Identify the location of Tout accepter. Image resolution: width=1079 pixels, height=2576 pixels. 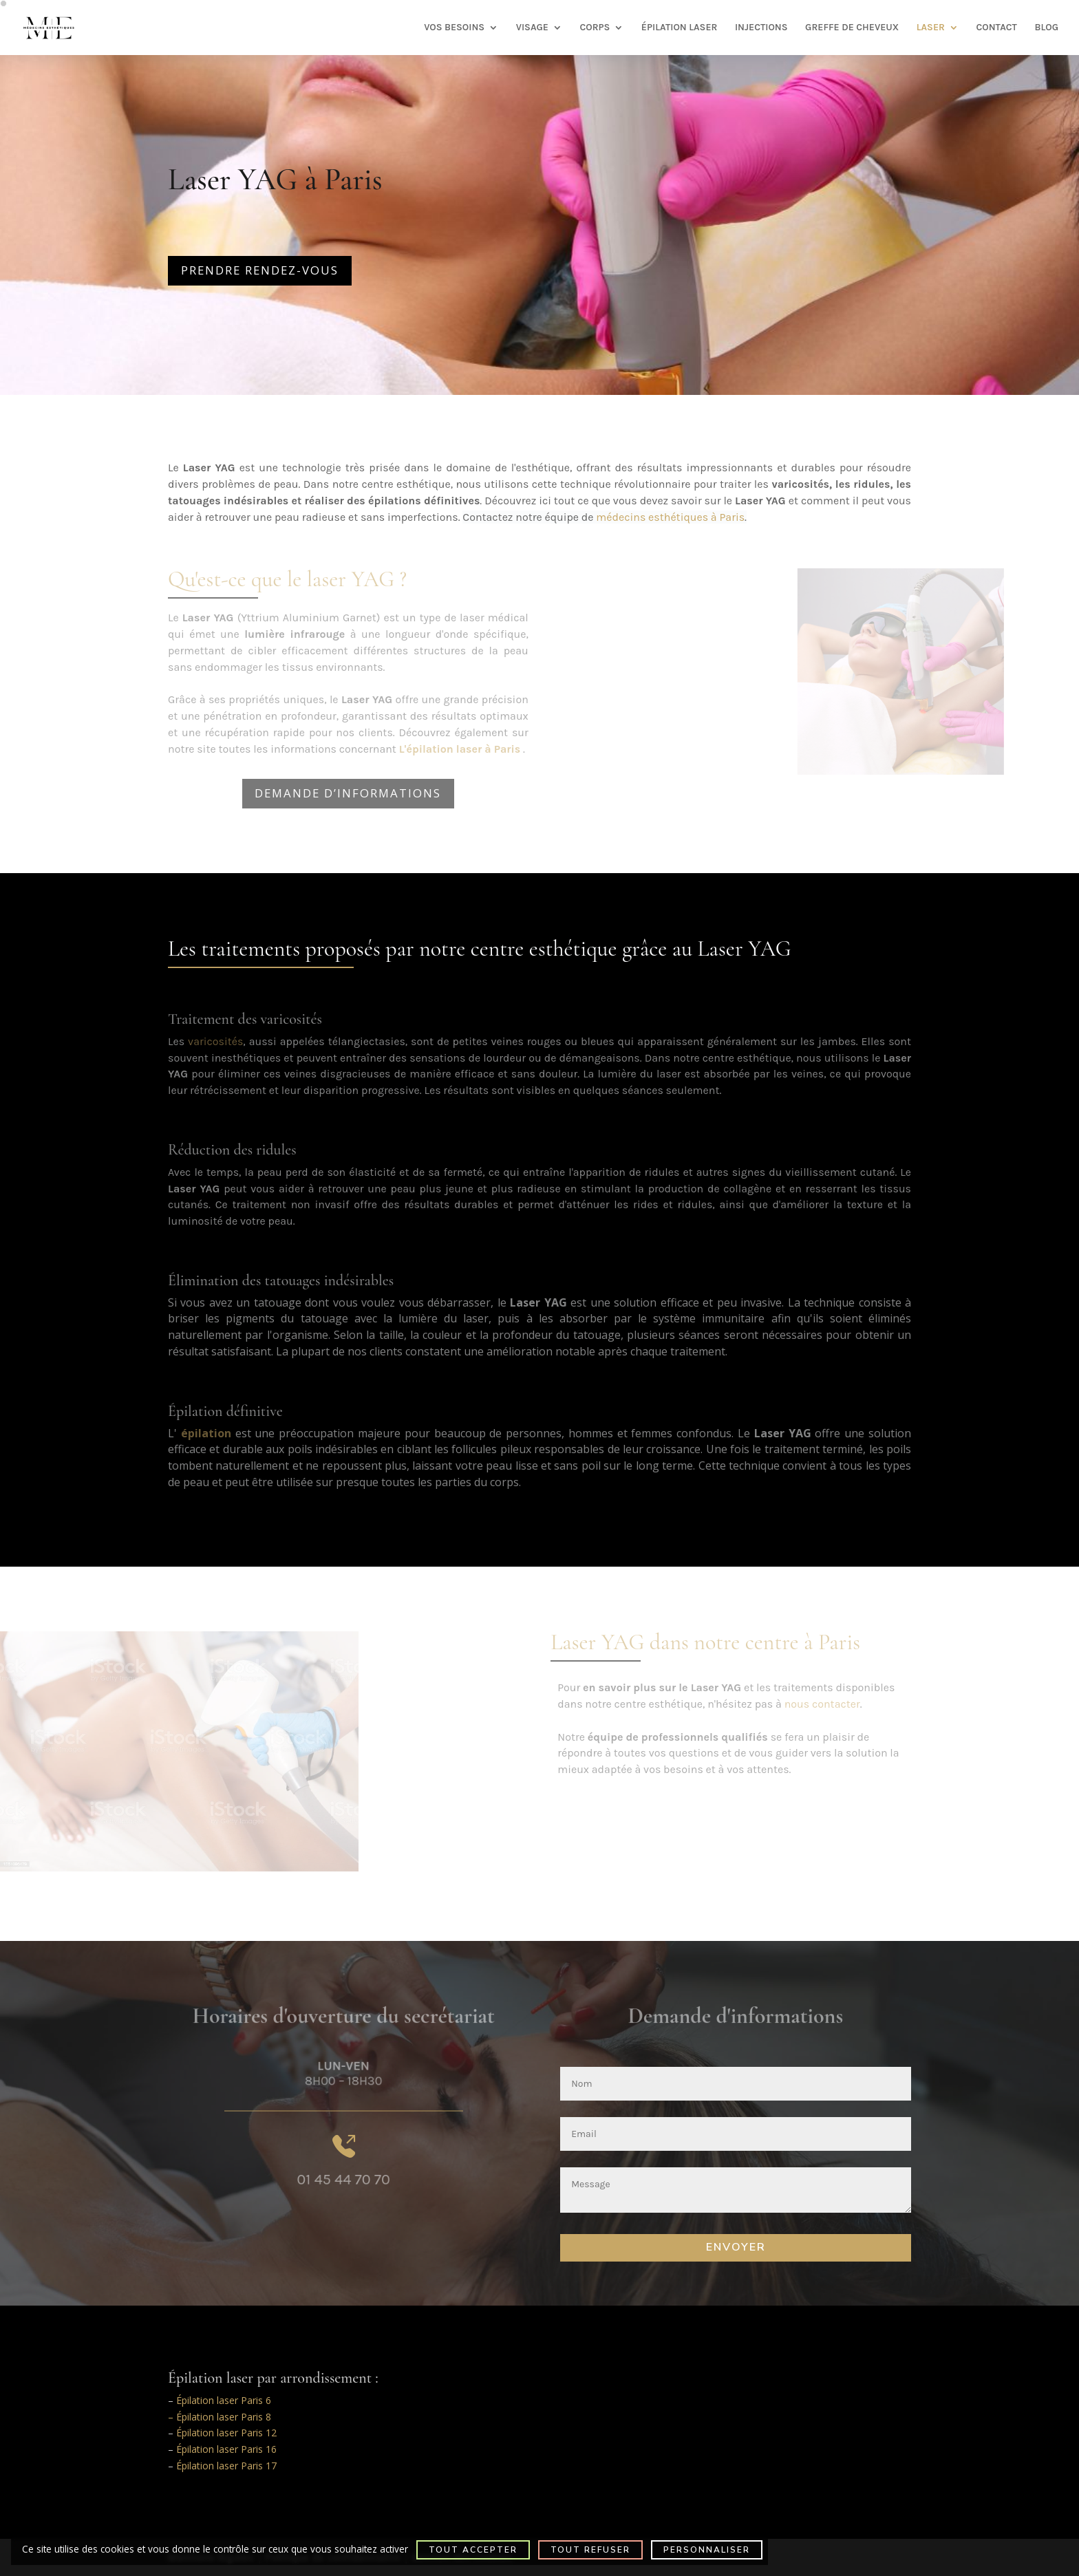
(473, 2549).